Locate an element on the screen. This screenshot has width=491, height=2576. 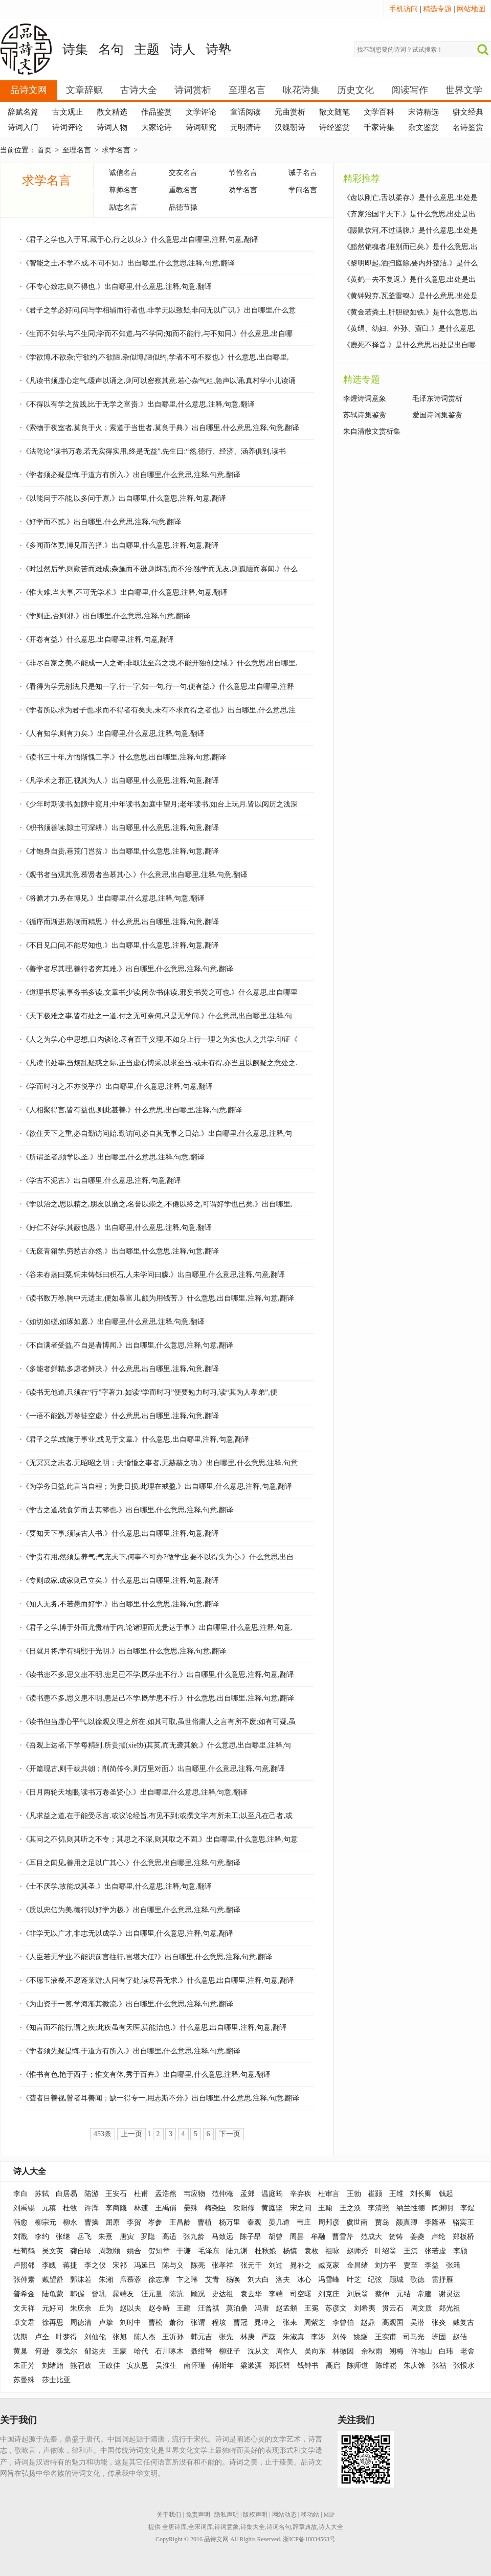
臧克家 is located at coordinates (329, 2265).